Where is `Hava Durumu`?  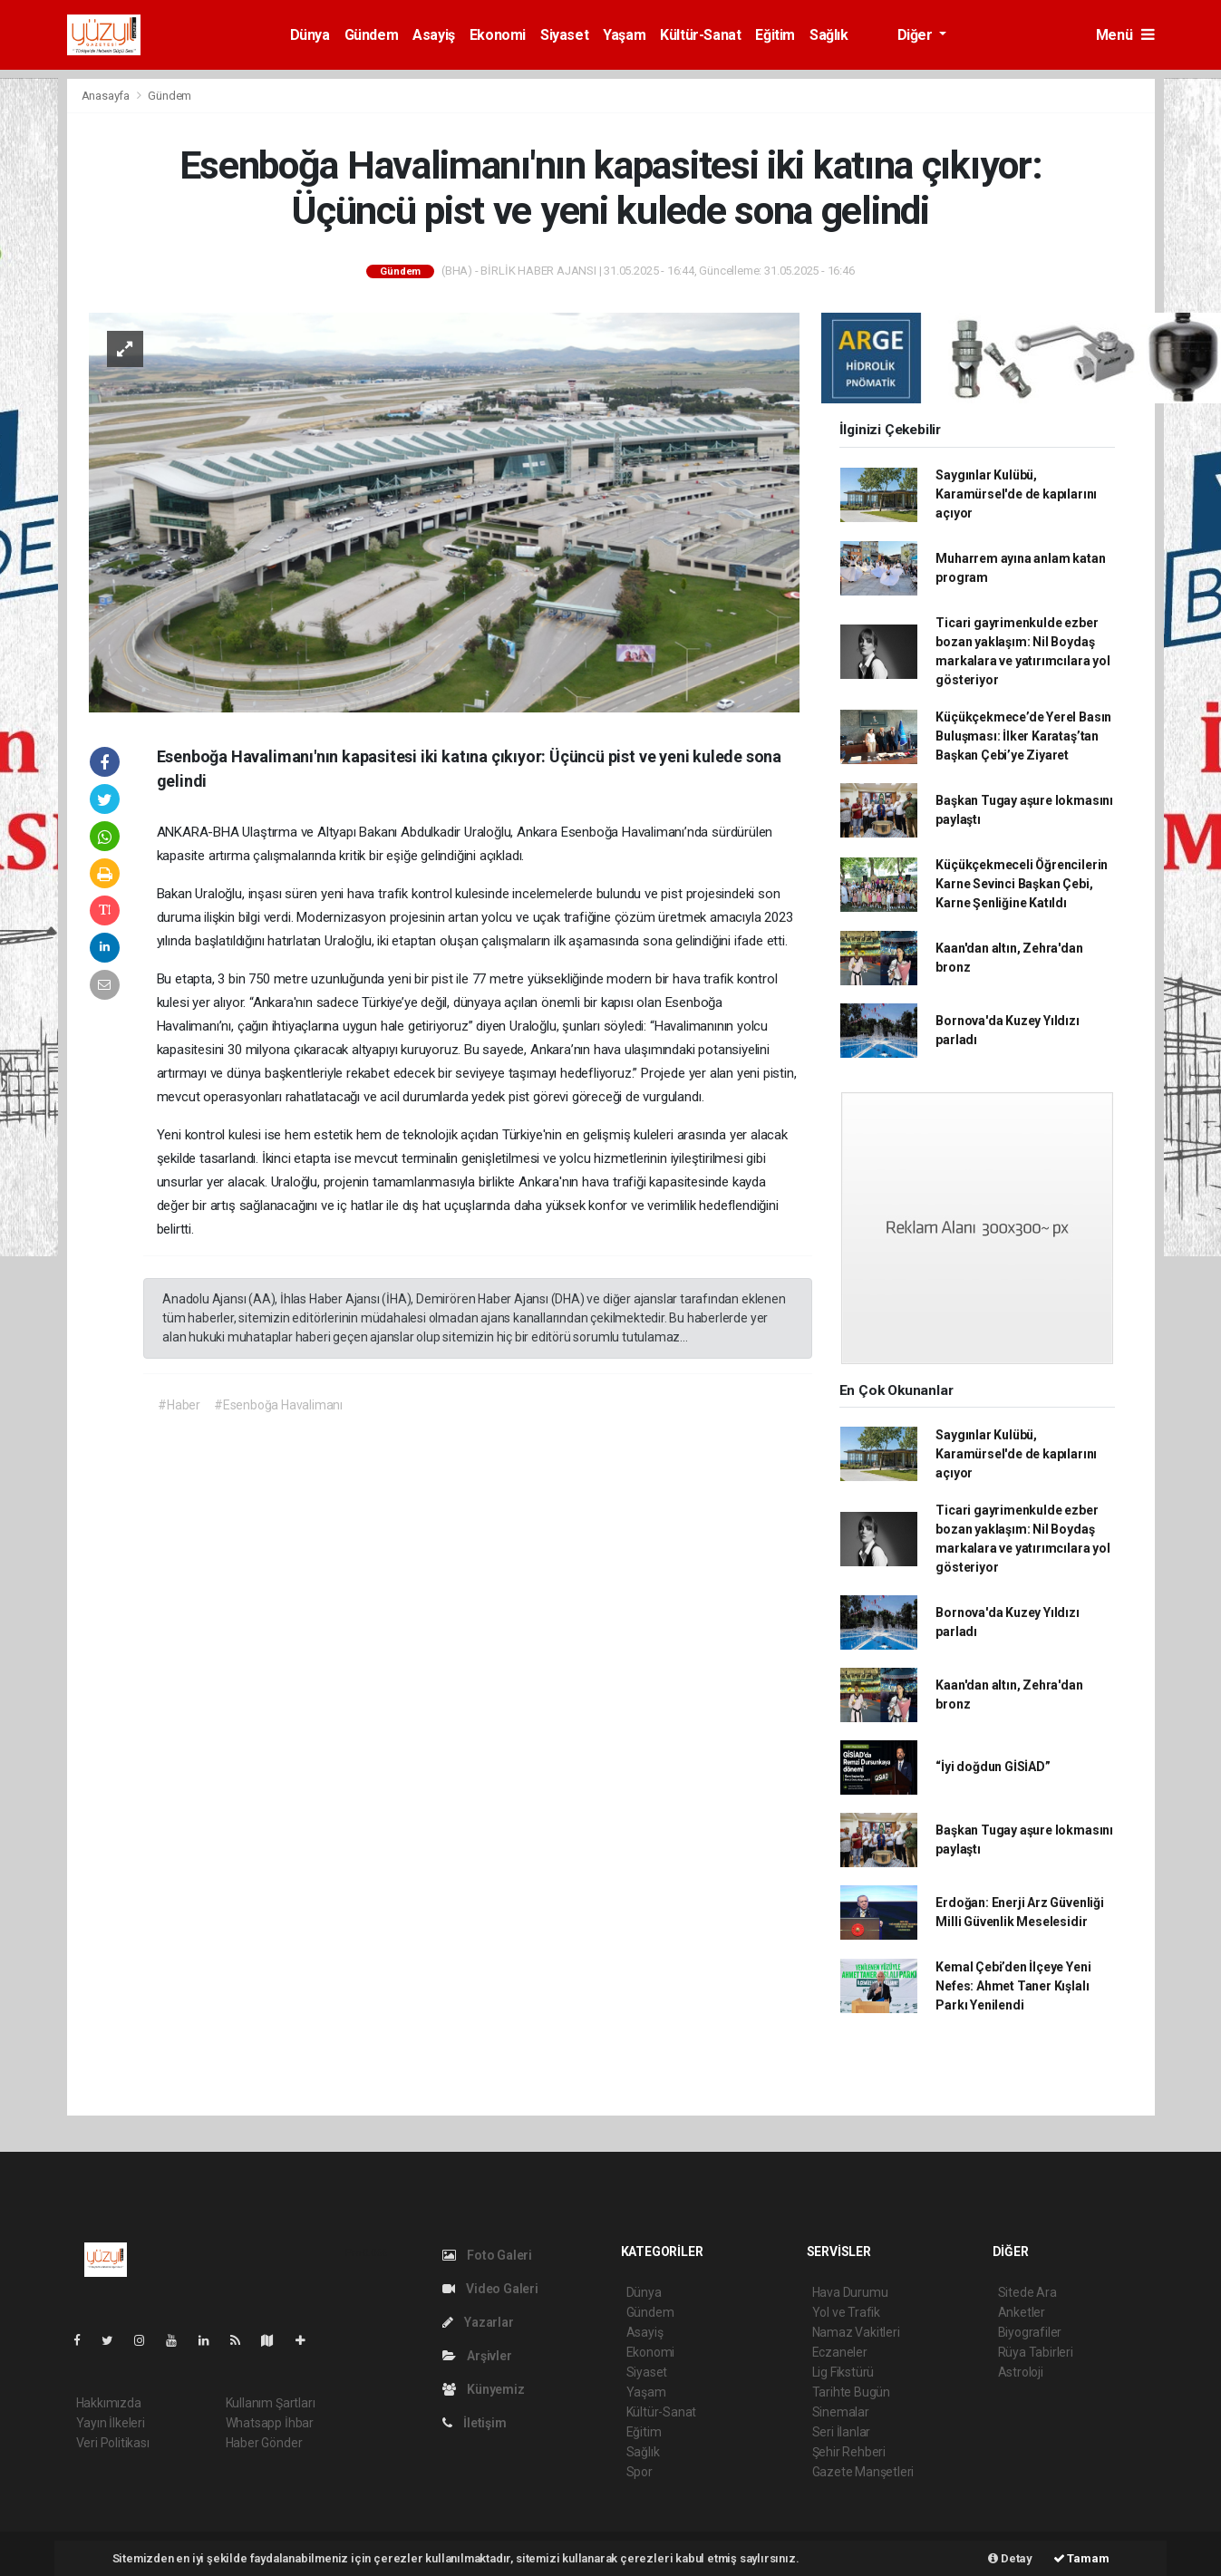
Hava Durumu is located at coordinates (850, 2292).